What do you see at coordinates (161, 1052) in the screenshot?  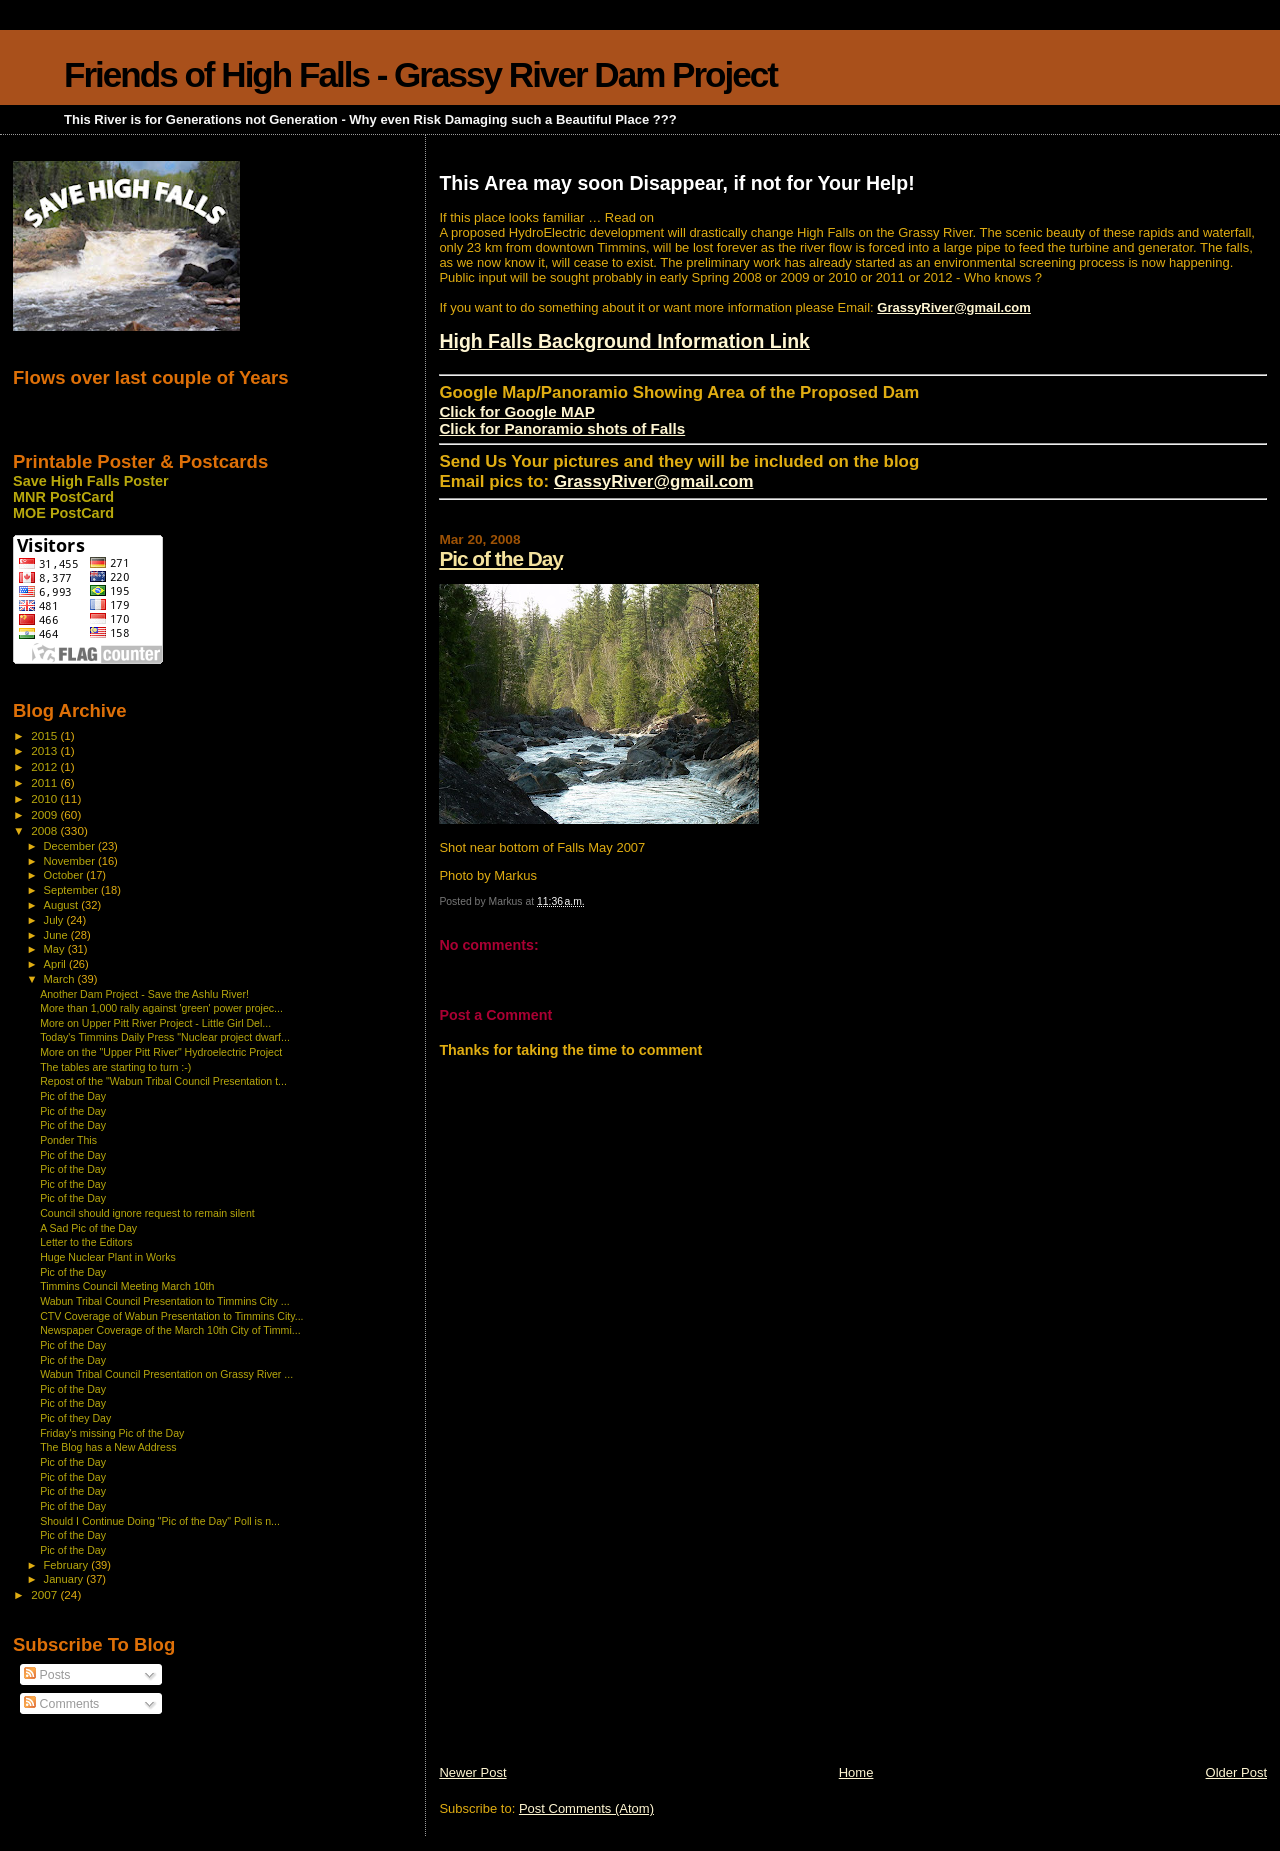 I see `More on the "Upper Pitt River" Hydroelectric Project` at bounding box center [161, 1052].